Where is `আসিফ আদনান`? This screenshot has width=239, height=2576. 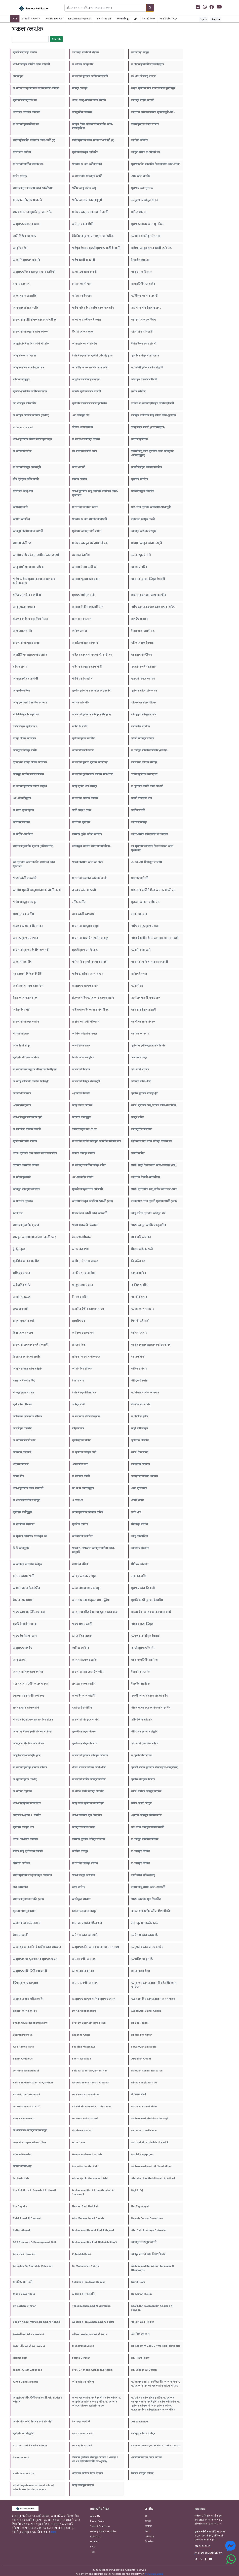 আসিফ আদনান is located at coordinates (140, 1033).